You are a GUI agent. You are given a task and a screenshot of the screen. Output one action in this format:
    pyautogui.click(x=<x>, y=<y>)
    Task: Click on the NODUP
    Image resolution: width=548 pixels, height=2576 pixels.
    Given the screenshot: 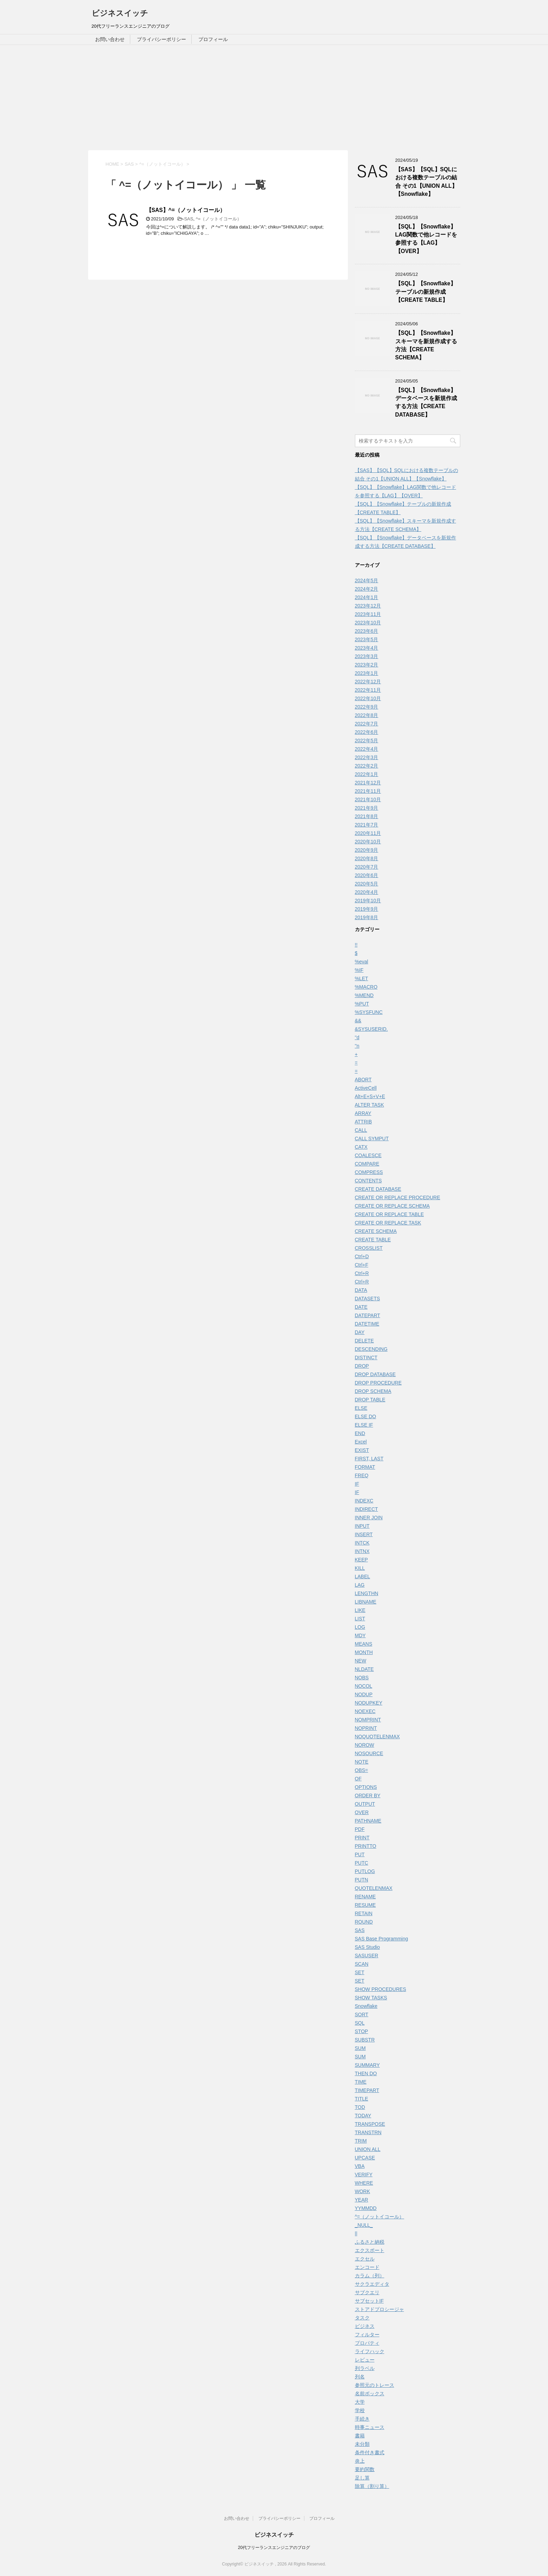 What is the action you would take?
    pyautogui.click(x=364, y=1694)
    